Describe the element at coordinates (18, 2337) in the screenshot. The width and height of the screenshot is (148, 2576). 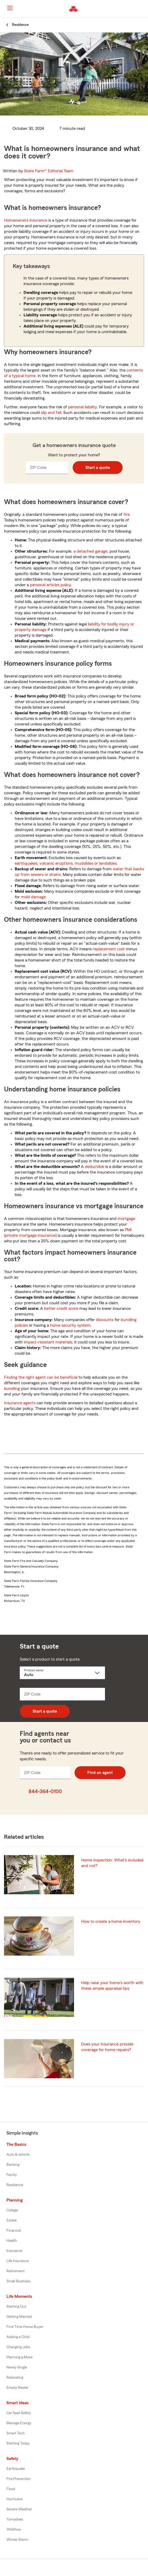
I see `Adding a Child` at that location.